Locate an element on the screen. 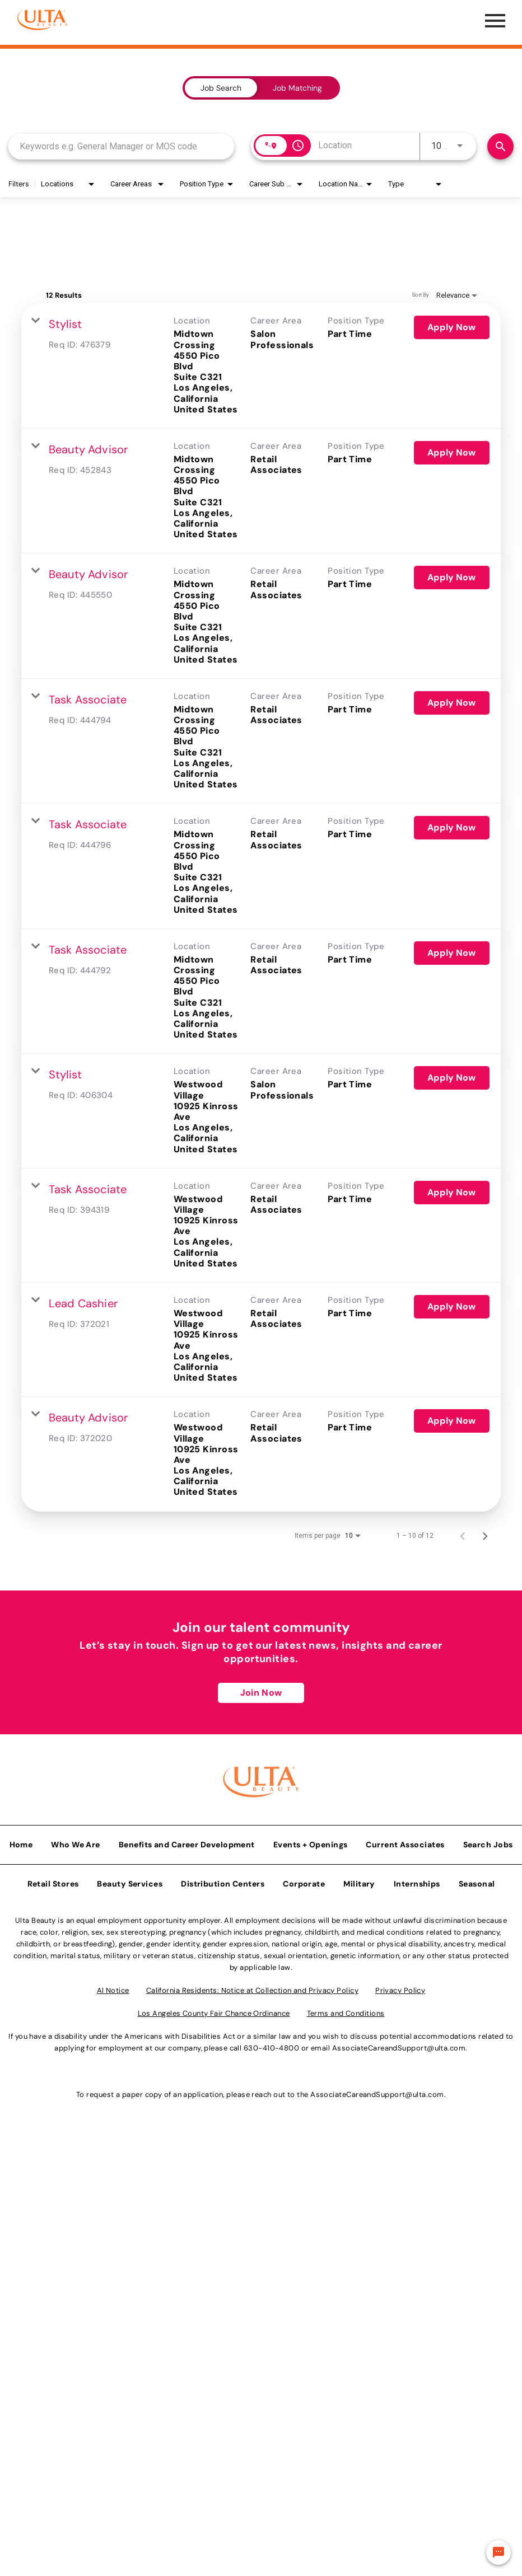 The width and height of the screenshot is (522, 2576). [Previous Page of Job Search Results] is located at coordinates (464, 1471).